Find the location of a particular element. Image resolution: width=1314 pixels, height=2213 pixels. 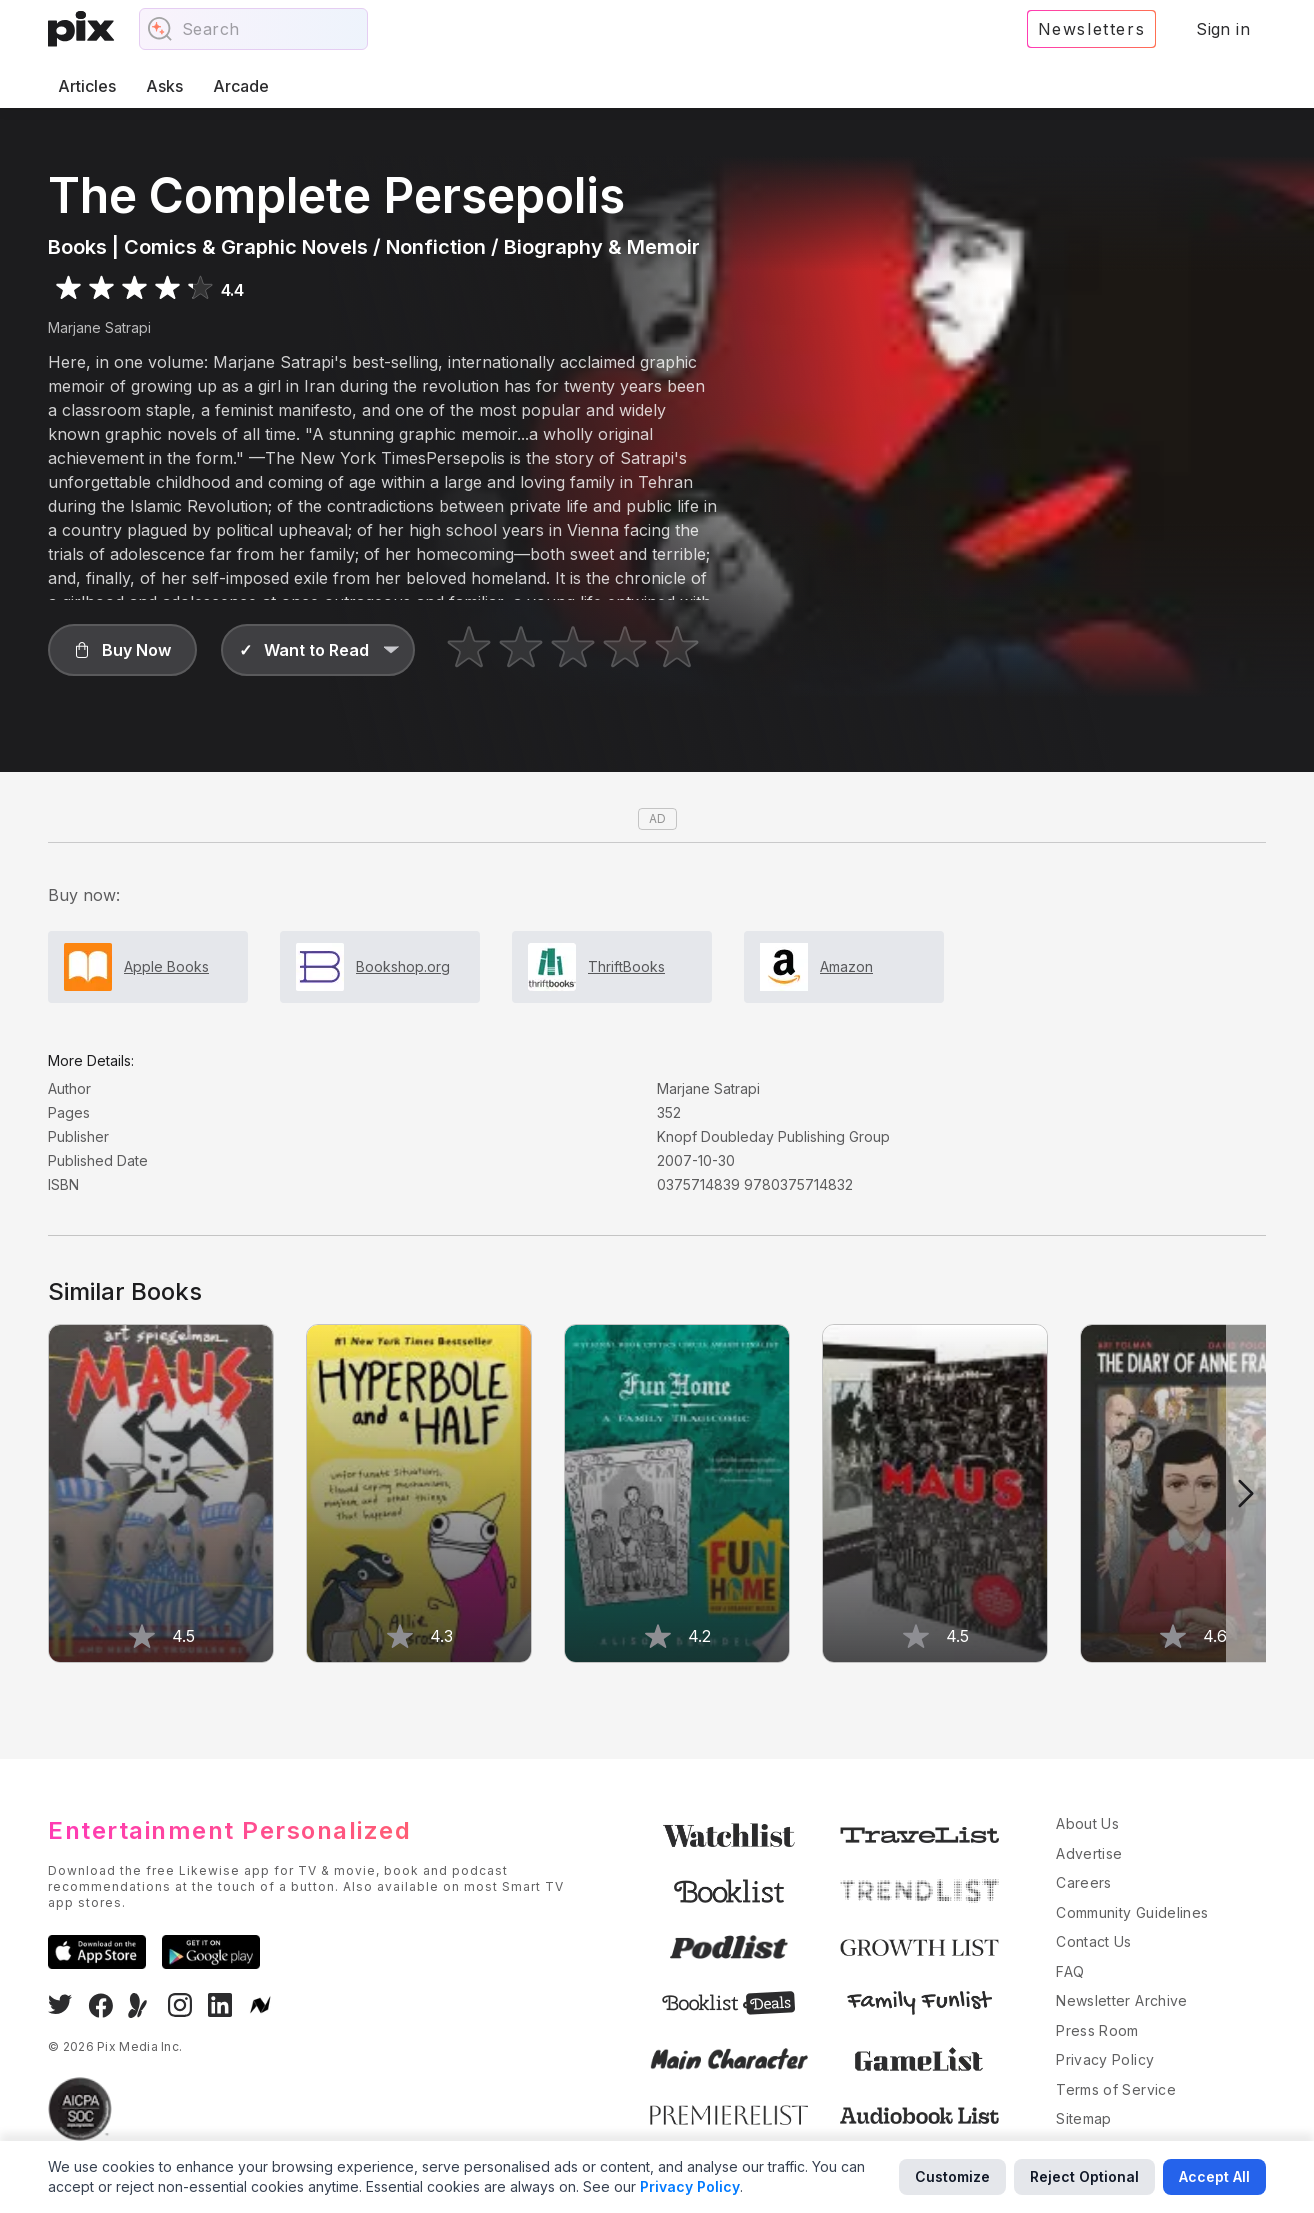

Reject Optional is located at coordinates (1084, 2176).